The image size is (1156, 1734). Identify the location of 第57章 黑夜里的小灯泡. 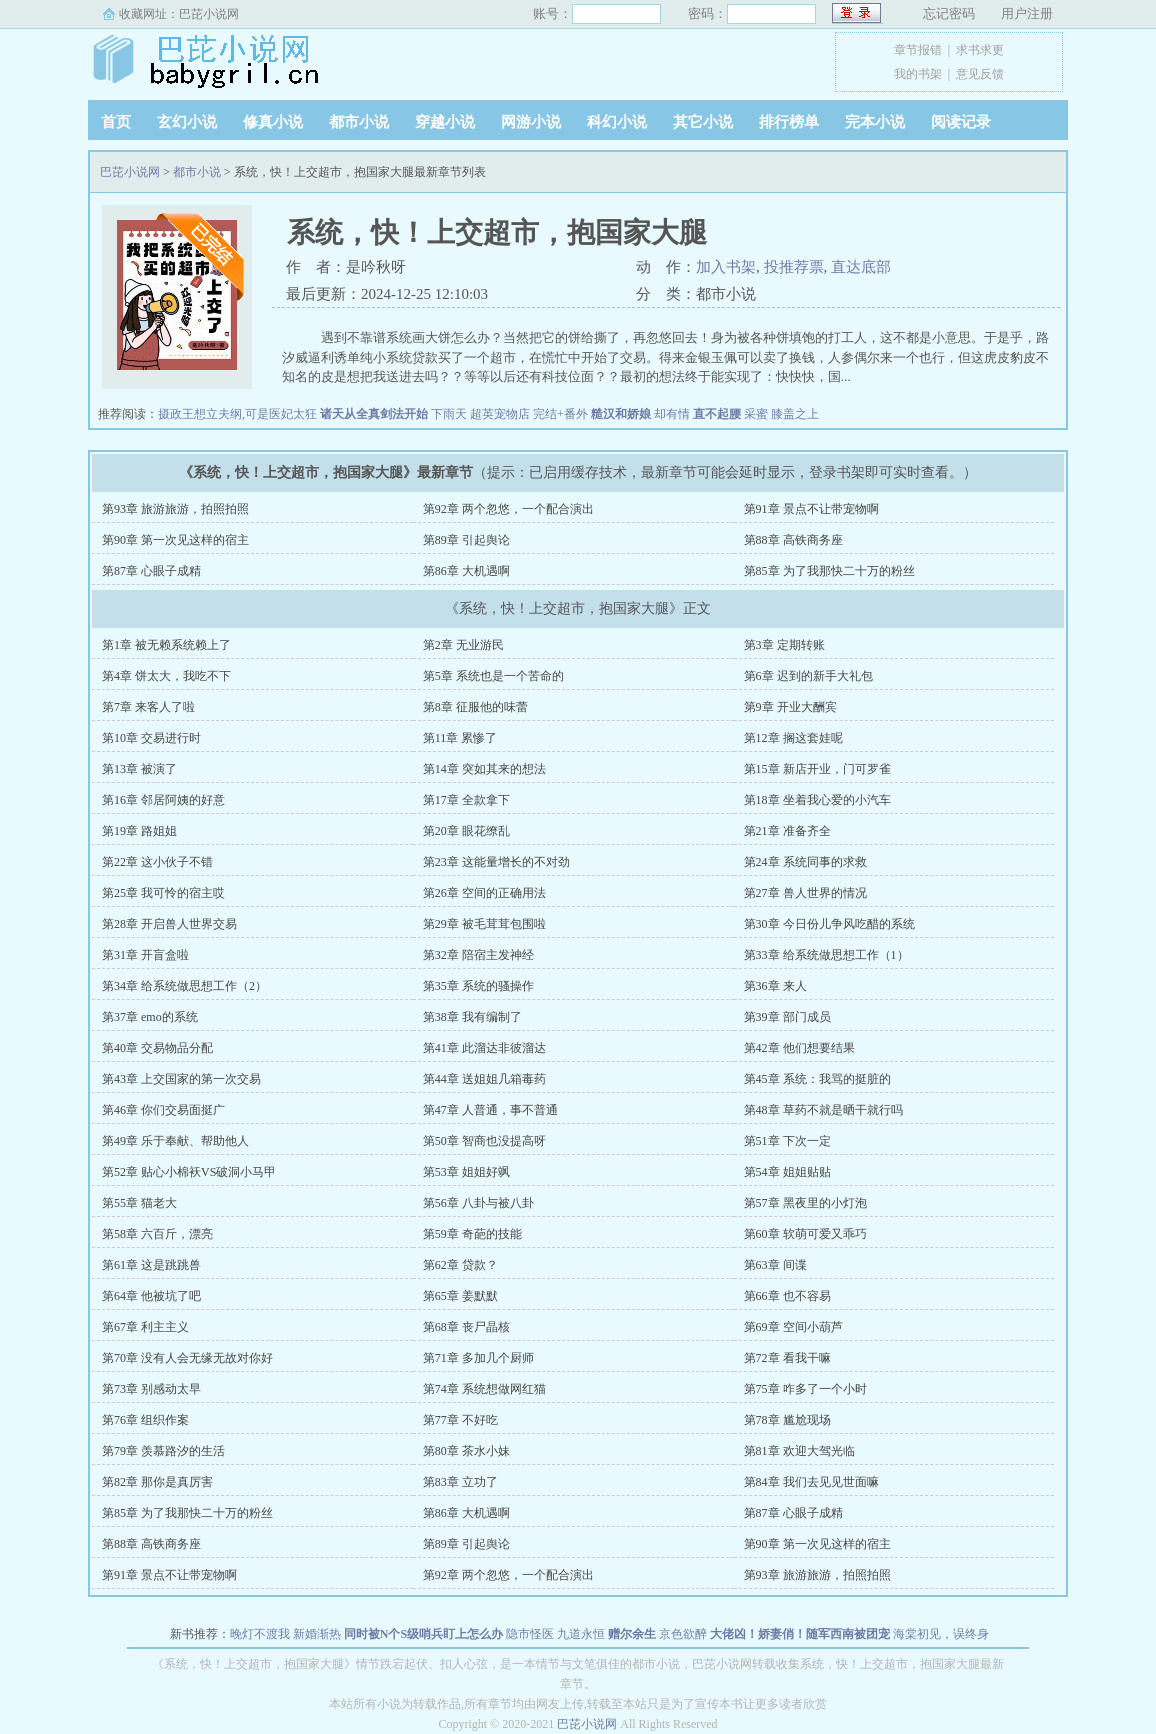
(805, 1203).